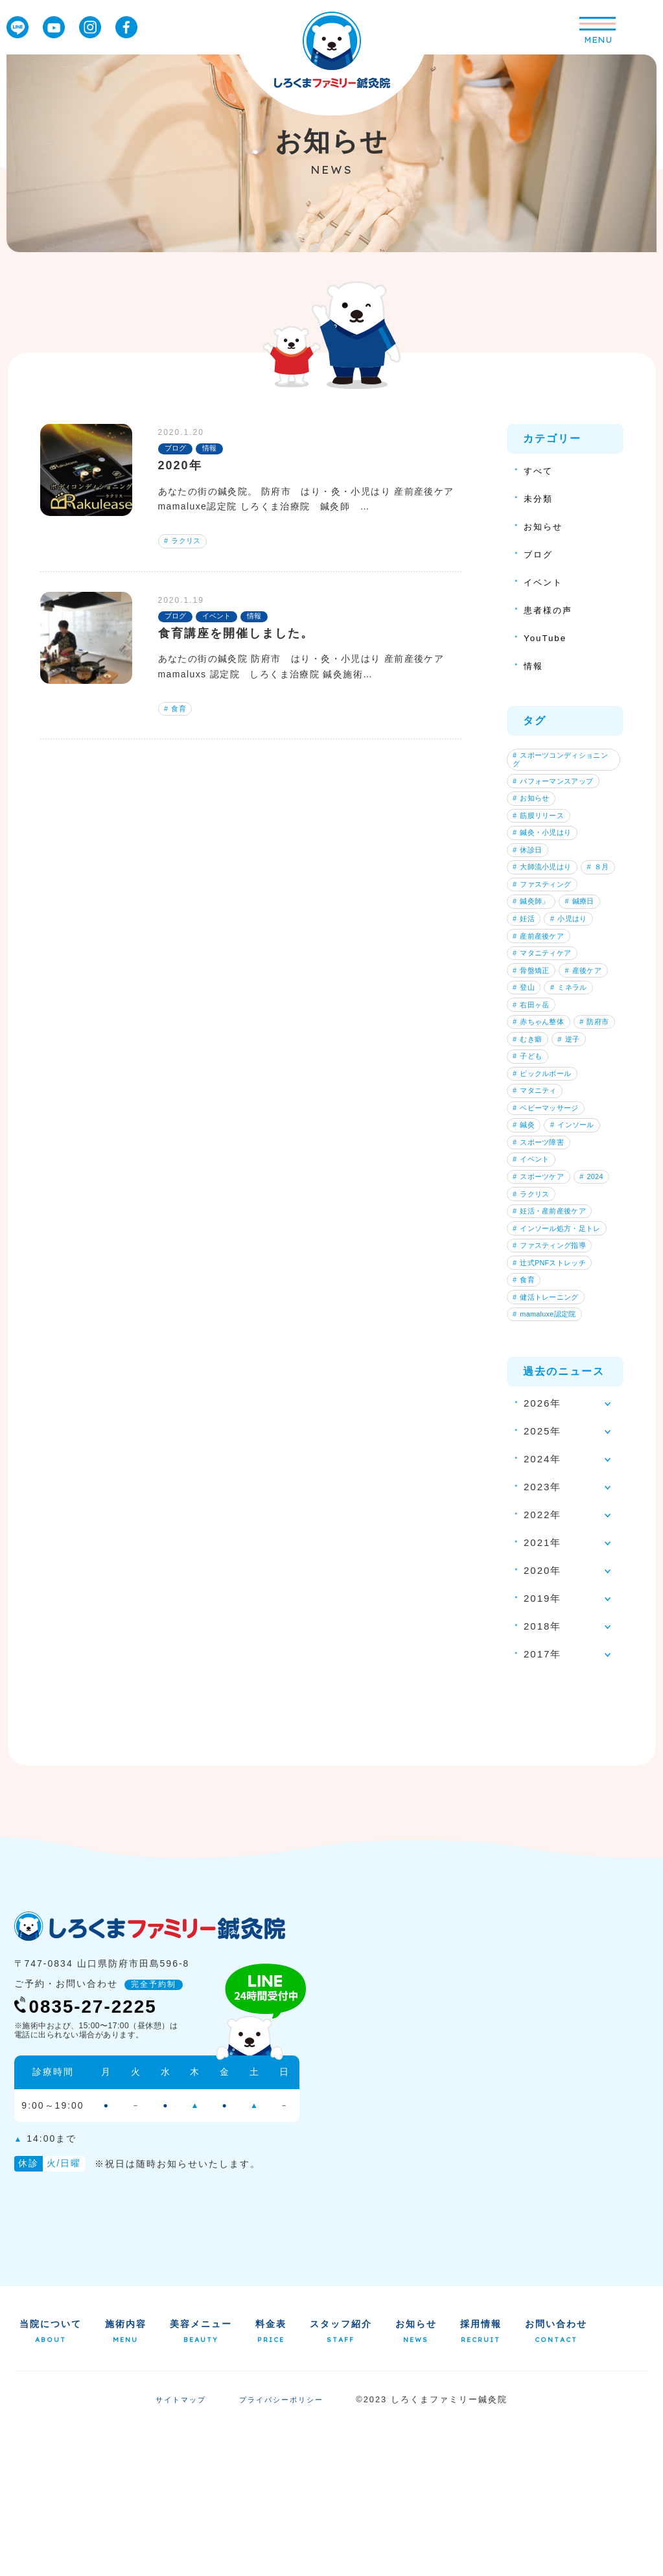  What do you see at coordinates (554, 1336) in the screenshot?
I see `妊活・産前産後ケア` at bounding box center [554, 1336].